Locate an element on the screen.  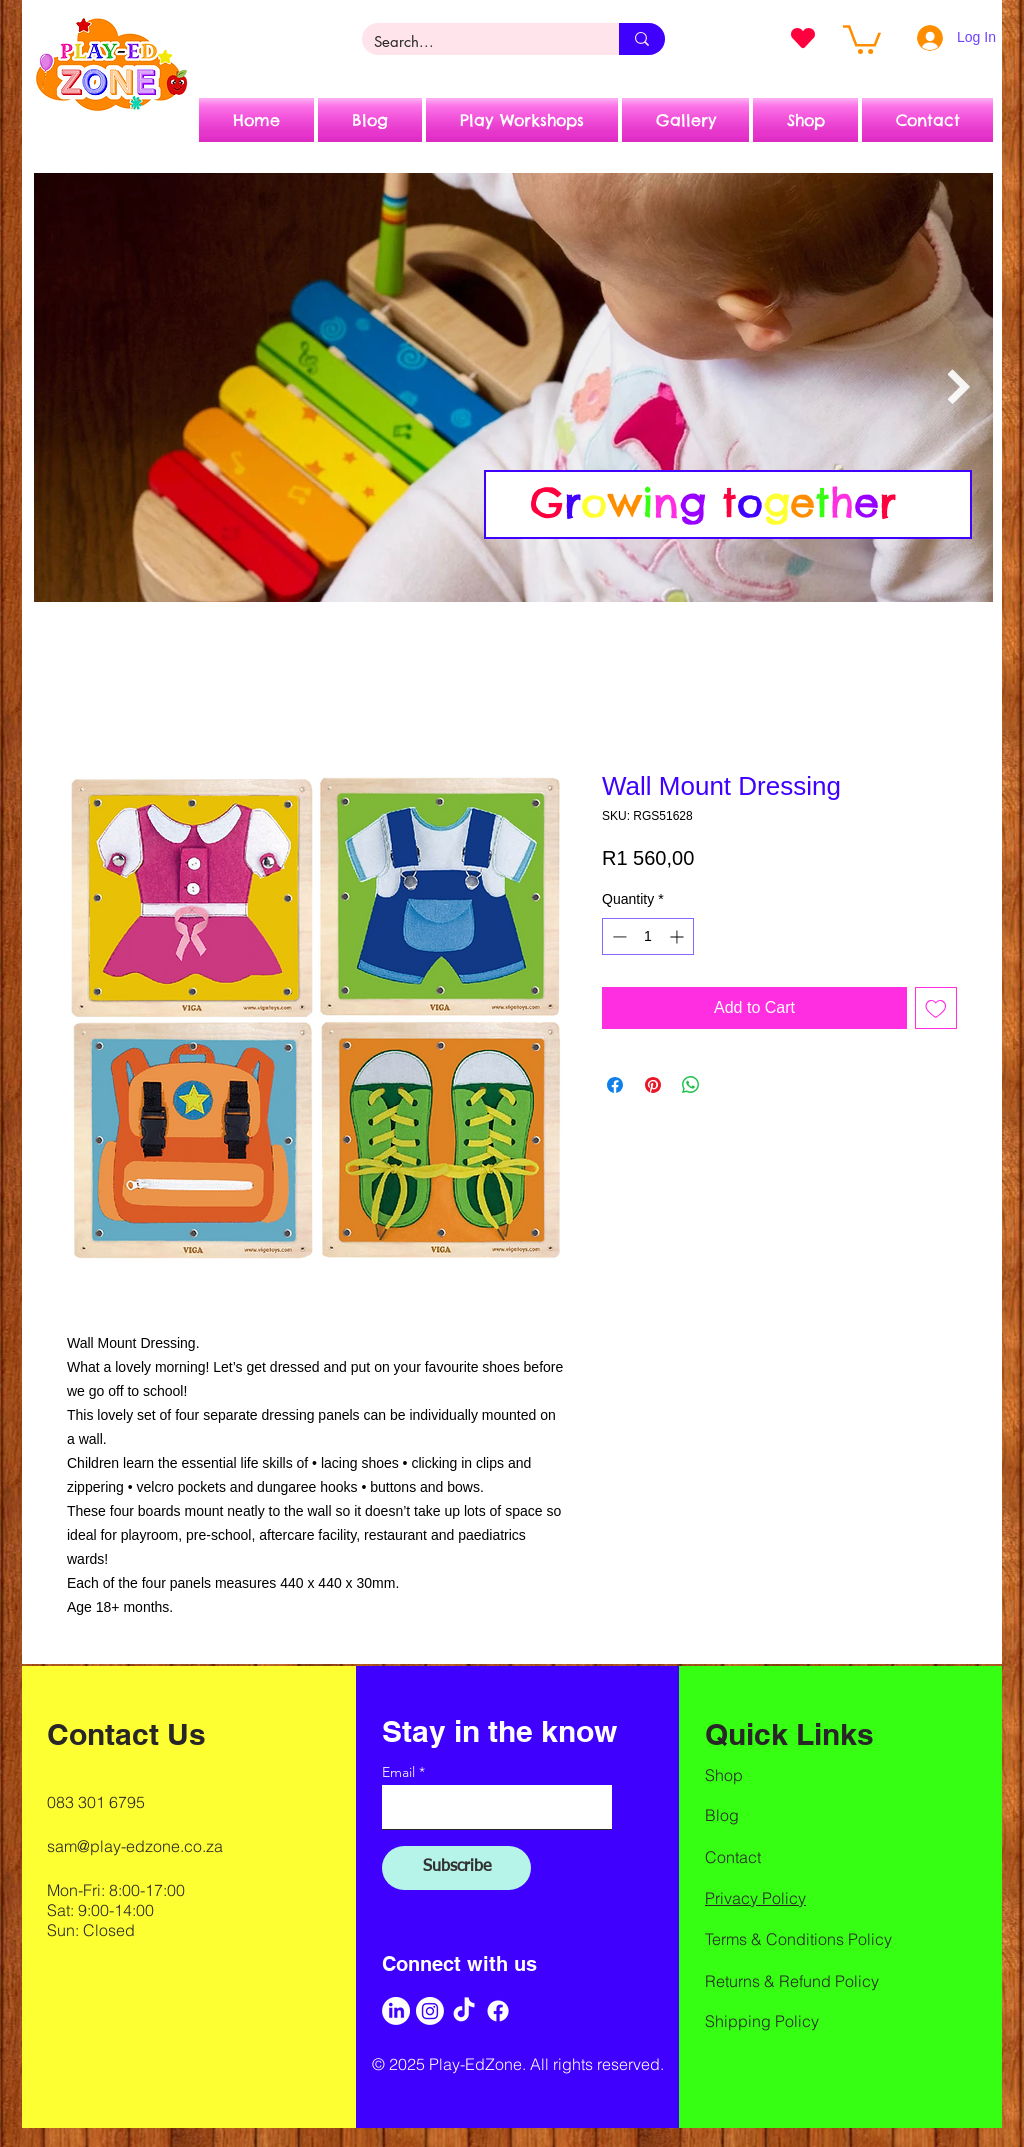
[Share on WhatsApp] is located at coordinates (691, 1085).